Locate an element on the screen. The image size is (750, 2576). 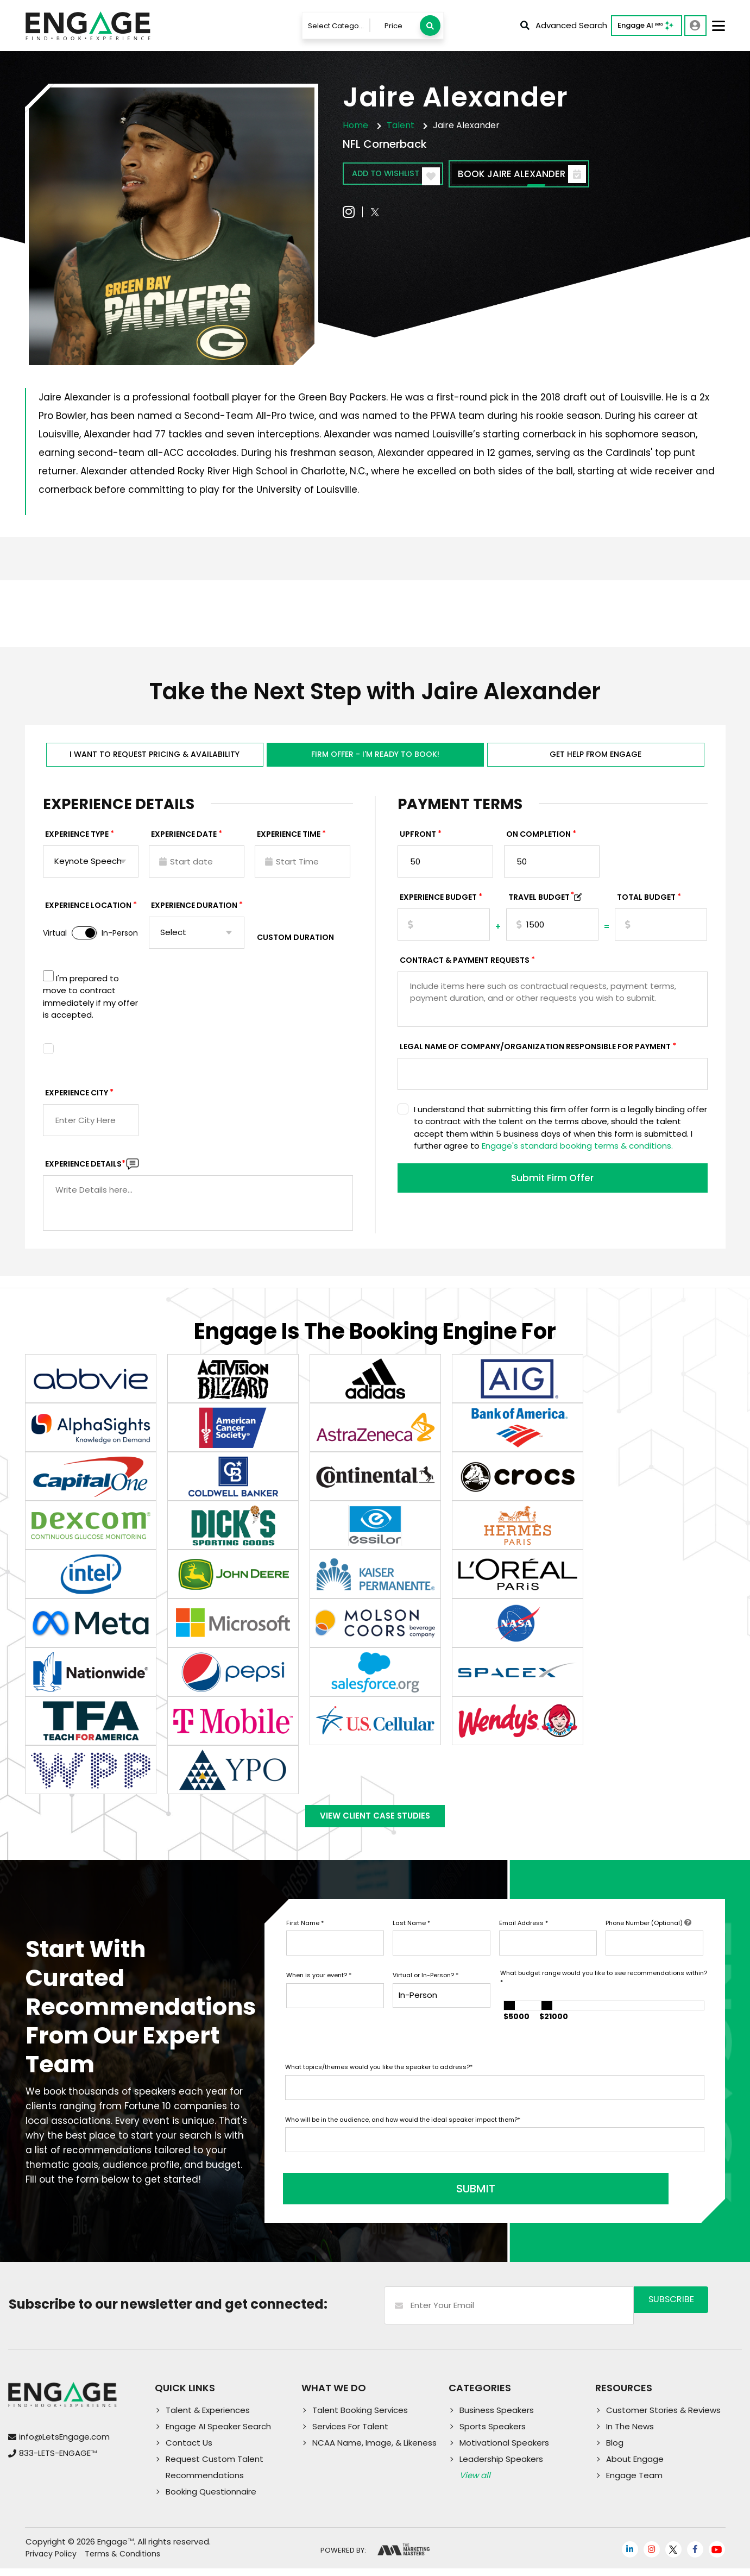
Advanced Search is located at coordinates (563, 25).